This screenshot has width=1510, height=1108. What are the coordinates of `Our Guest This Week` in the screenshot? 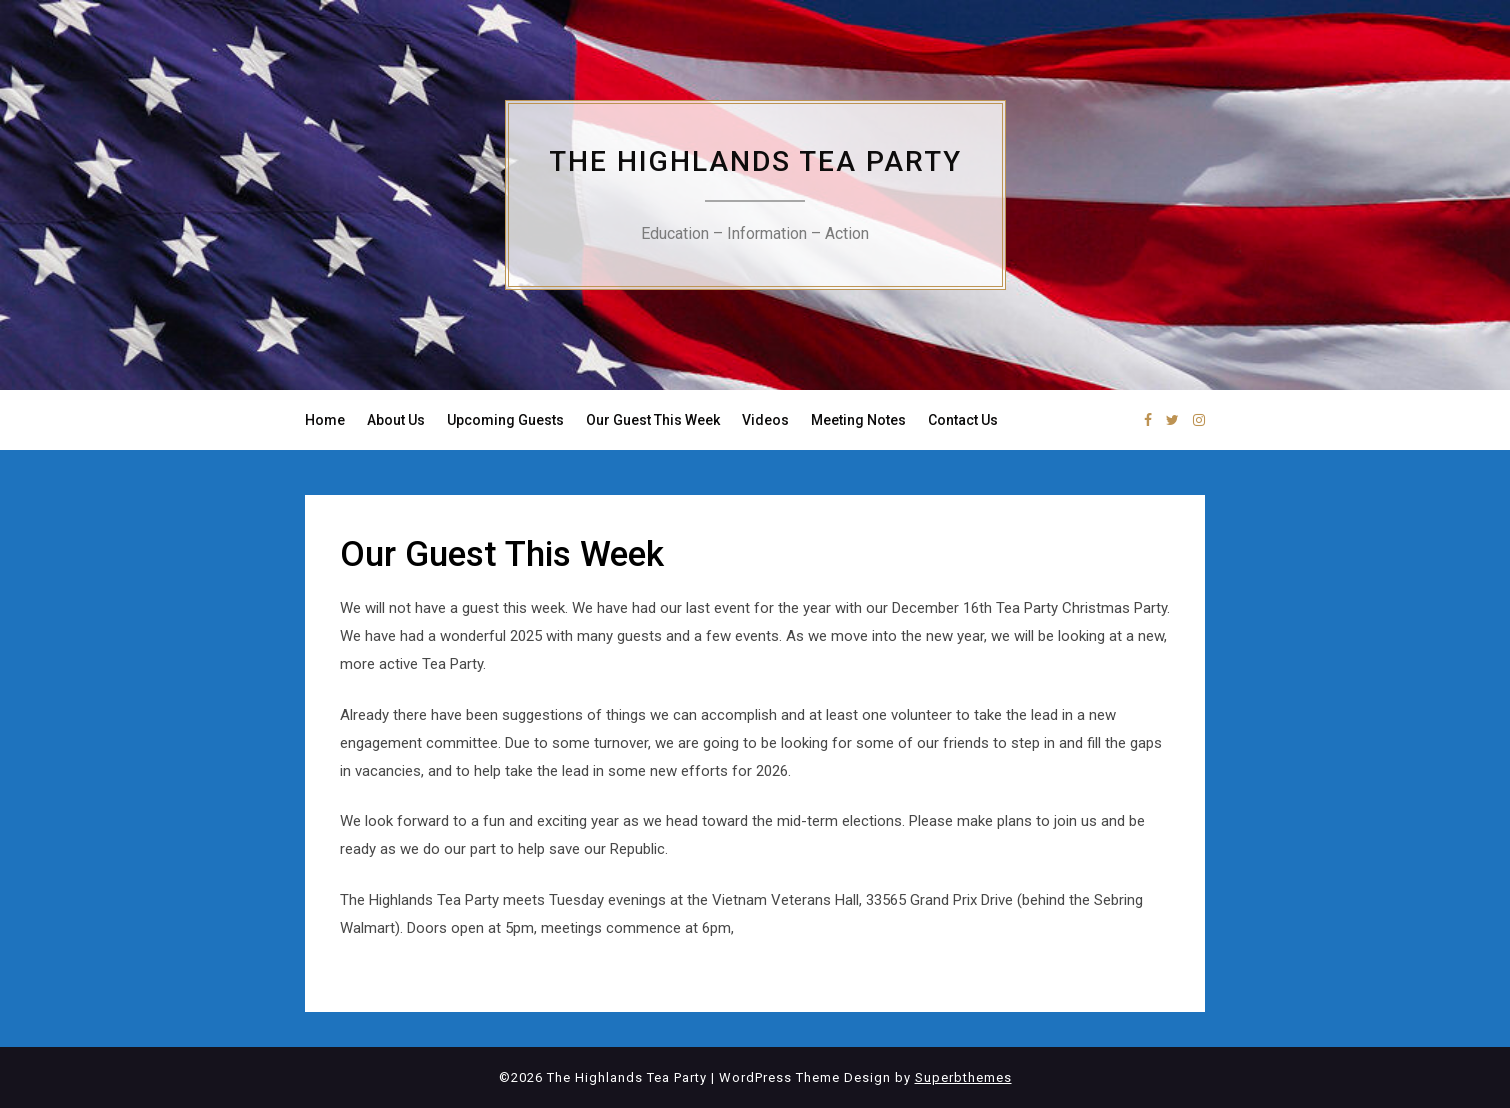 It's located at (653, 420).